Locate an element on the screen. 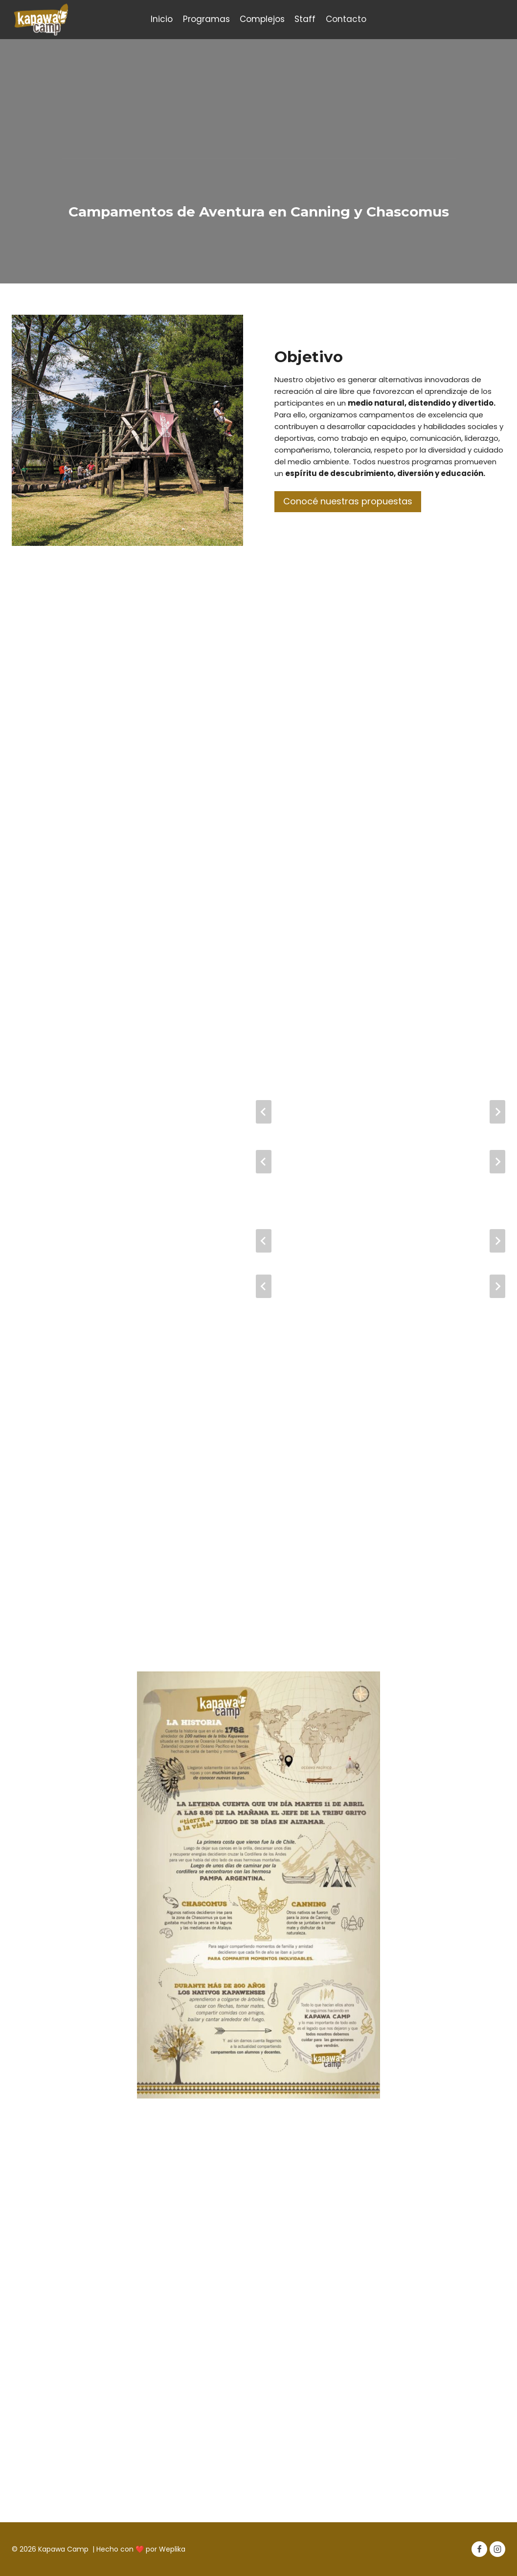 The height and width of the screenshot is (2576, 517). Programas is located at coordinates (206, 19).